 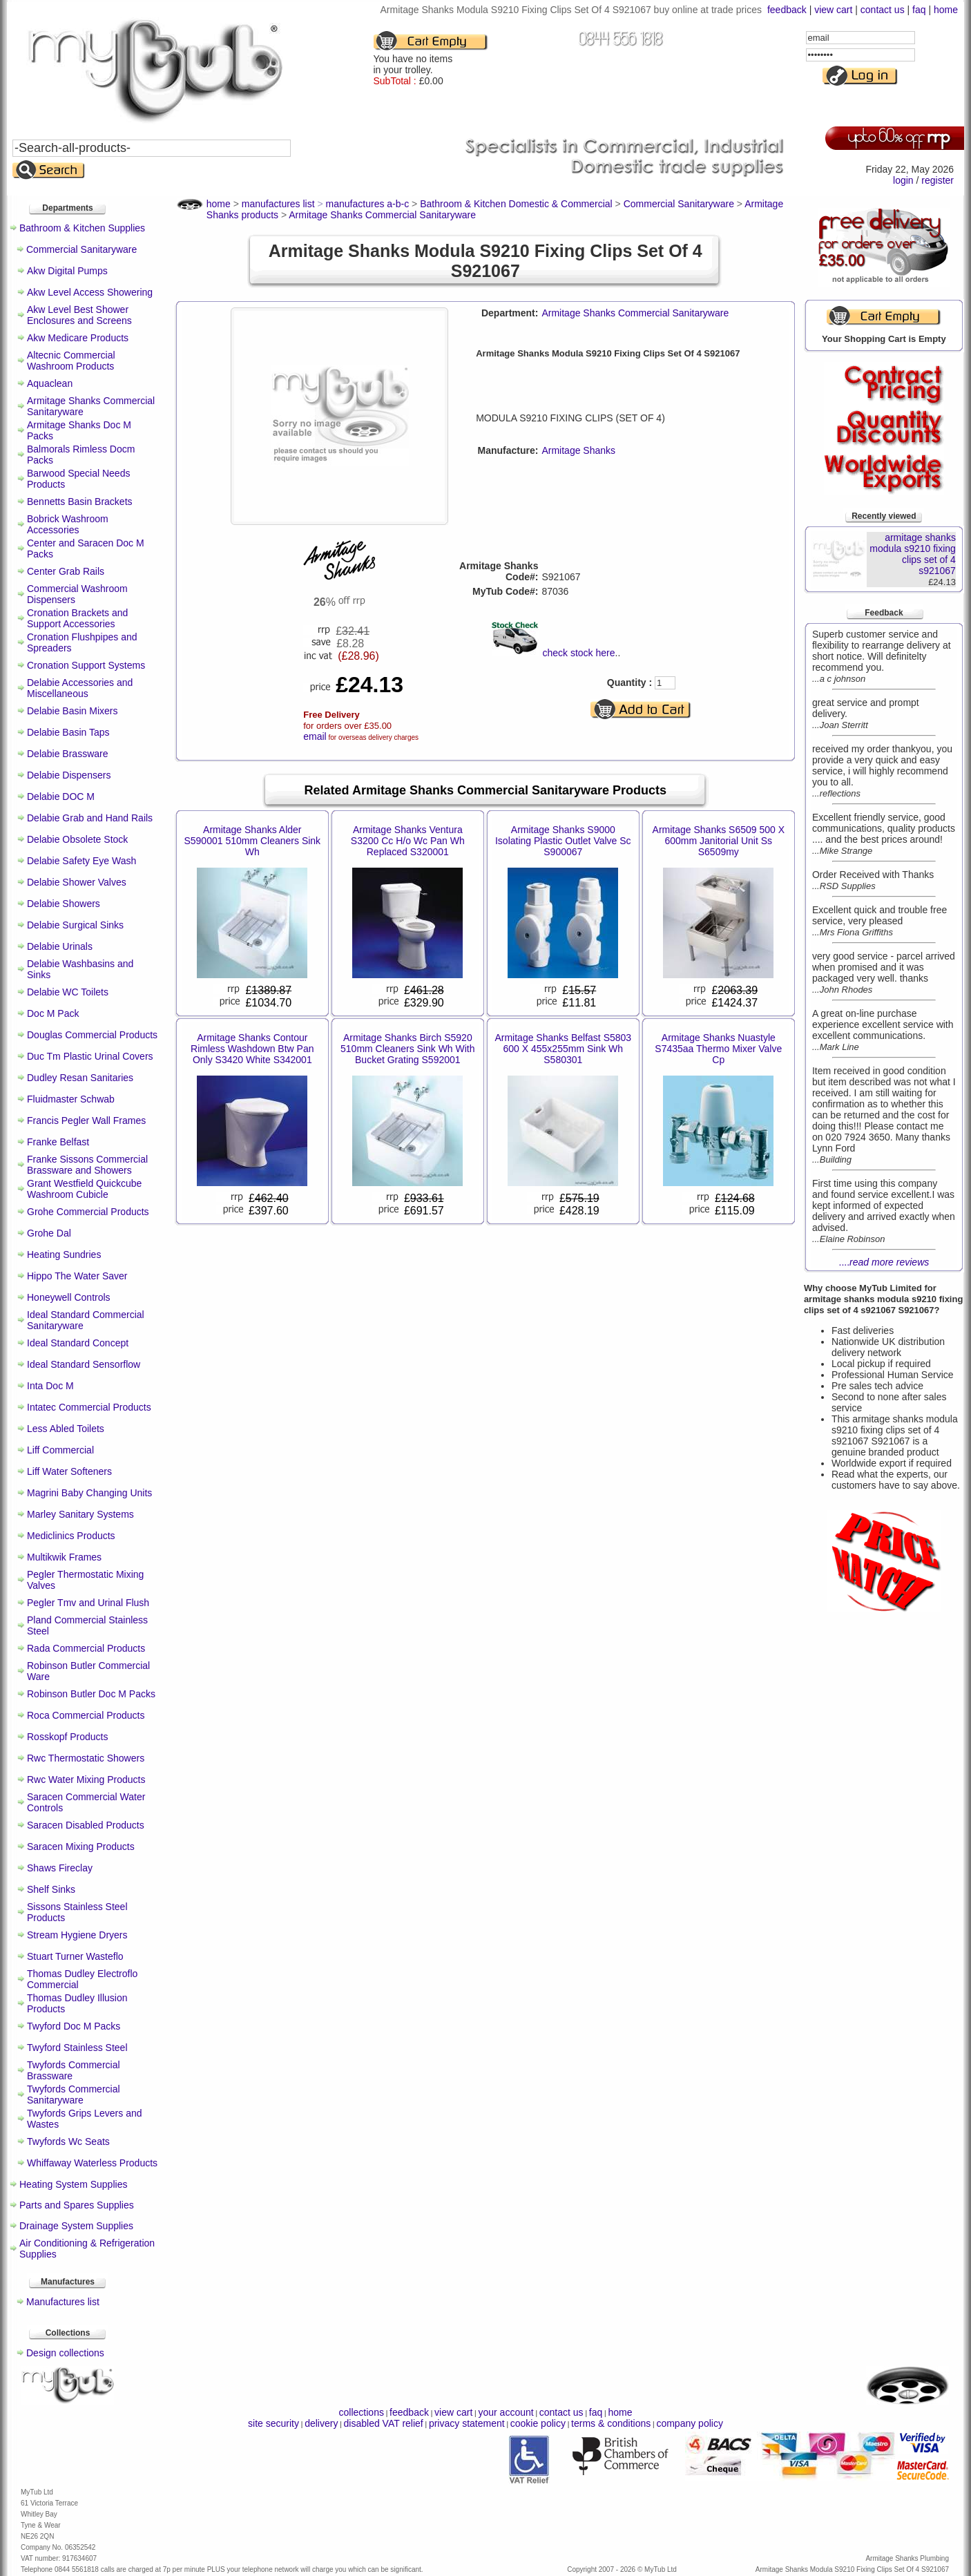 I want to click on Cronation Brackets and Support Accessories, so click(x=77, y=618).